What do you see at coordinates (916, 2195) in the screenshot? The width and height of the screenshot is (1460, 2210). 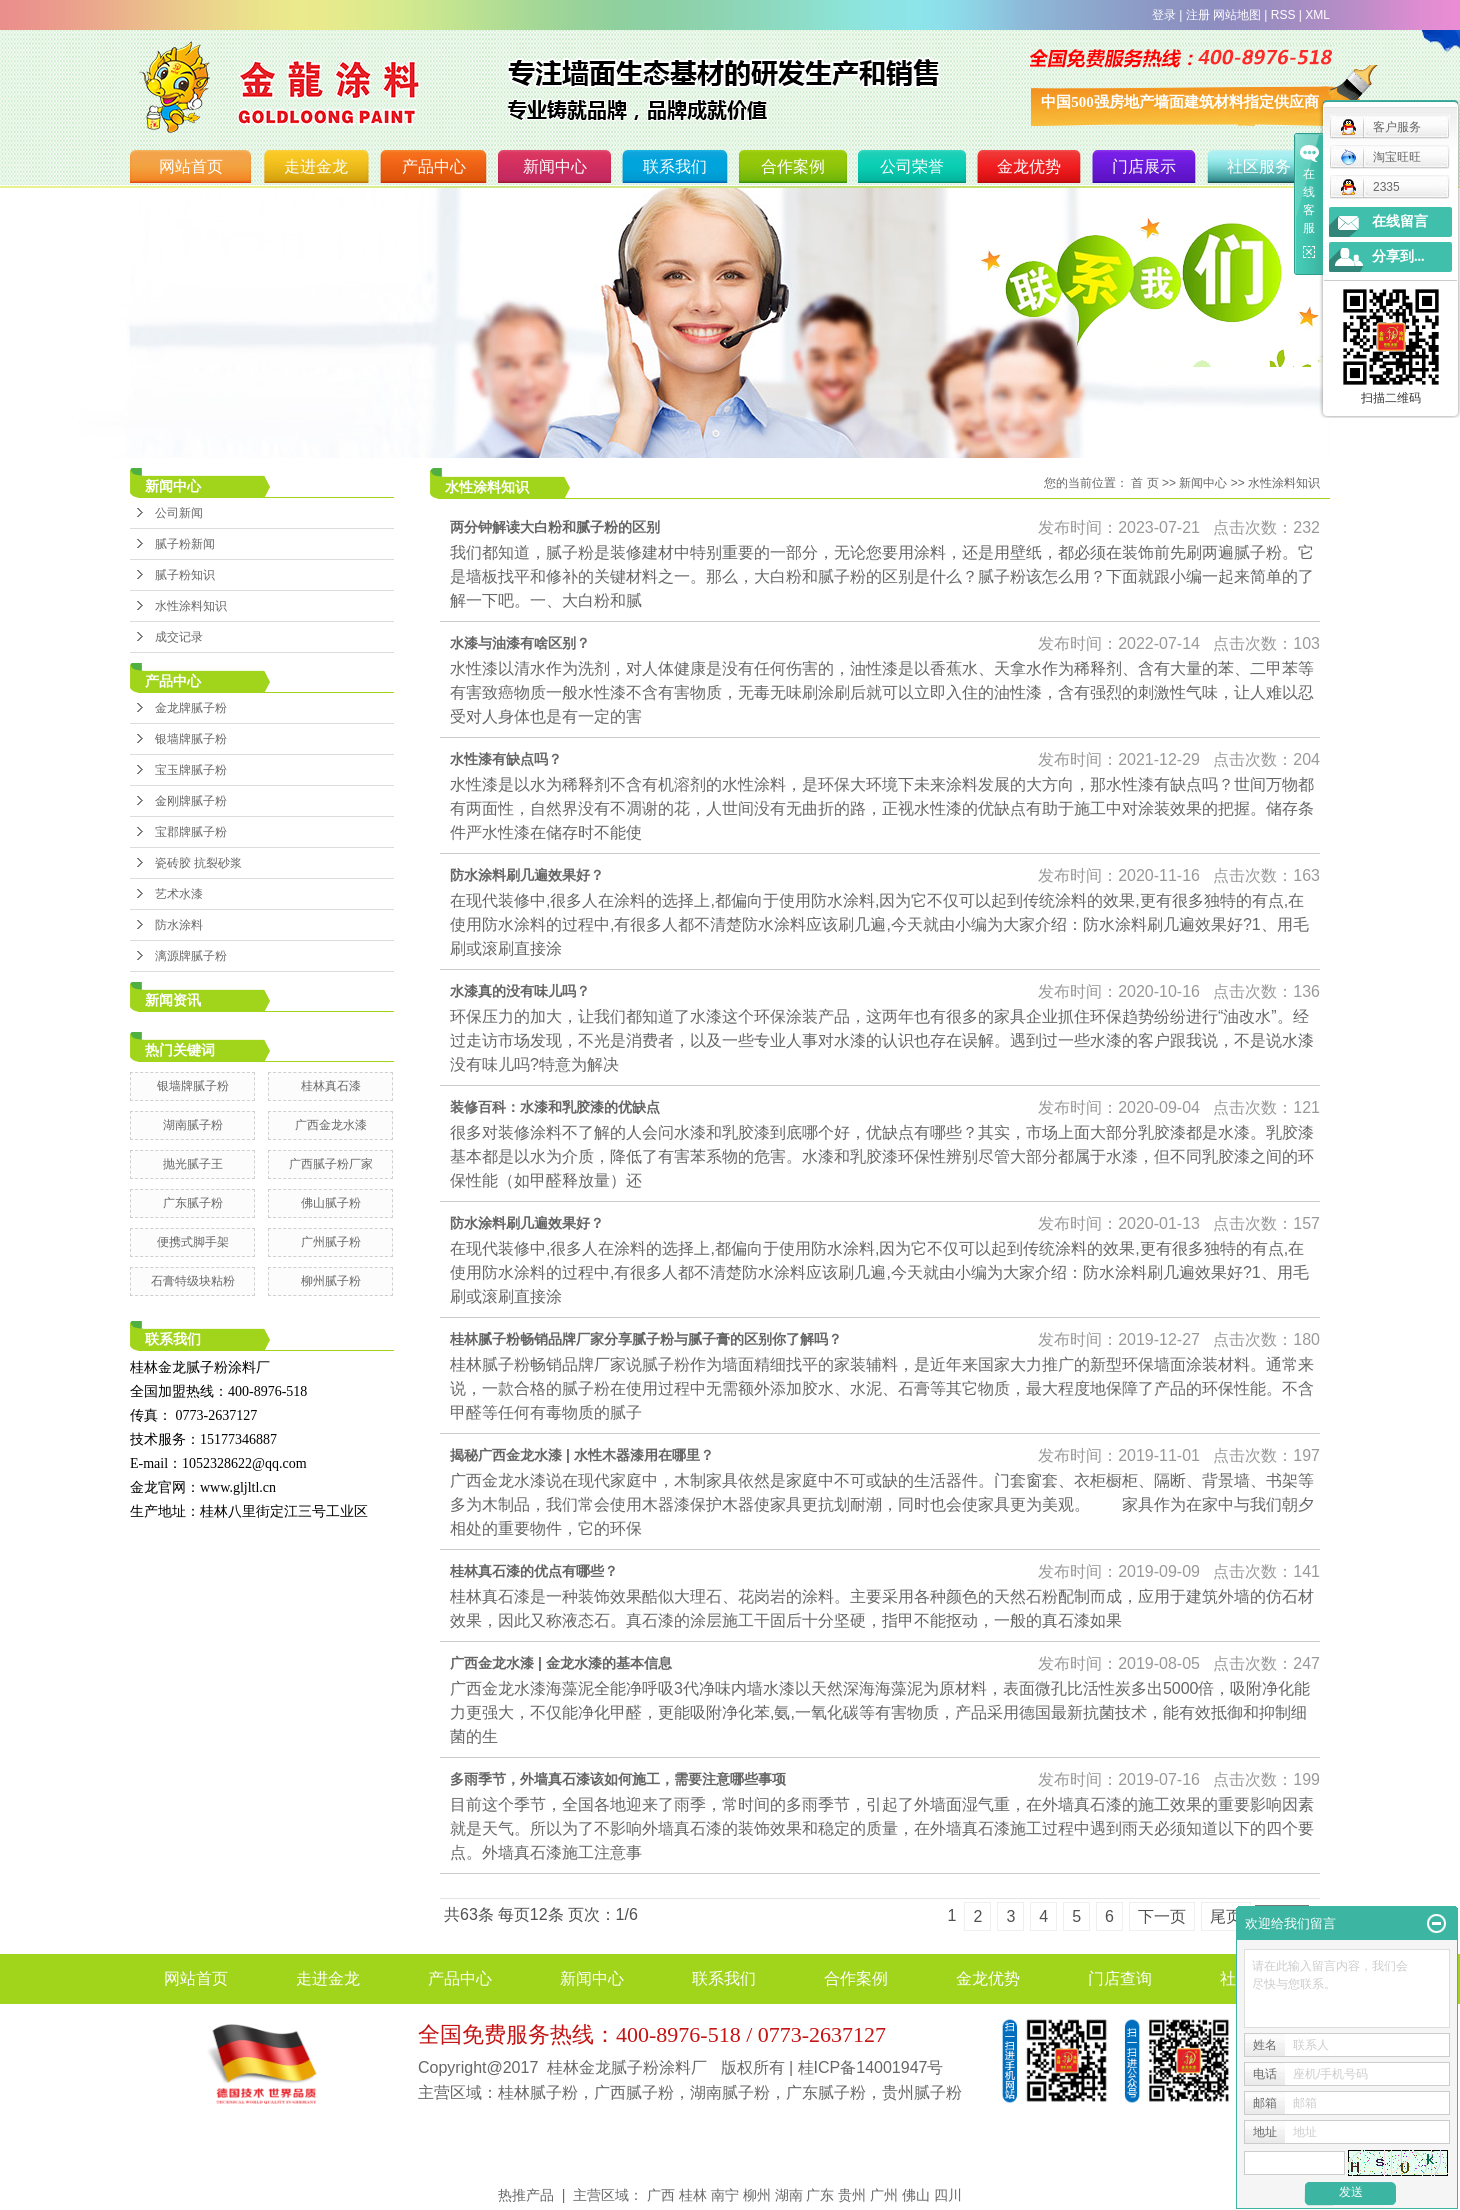 I see `佛山` at bounding box center [916, 2195].